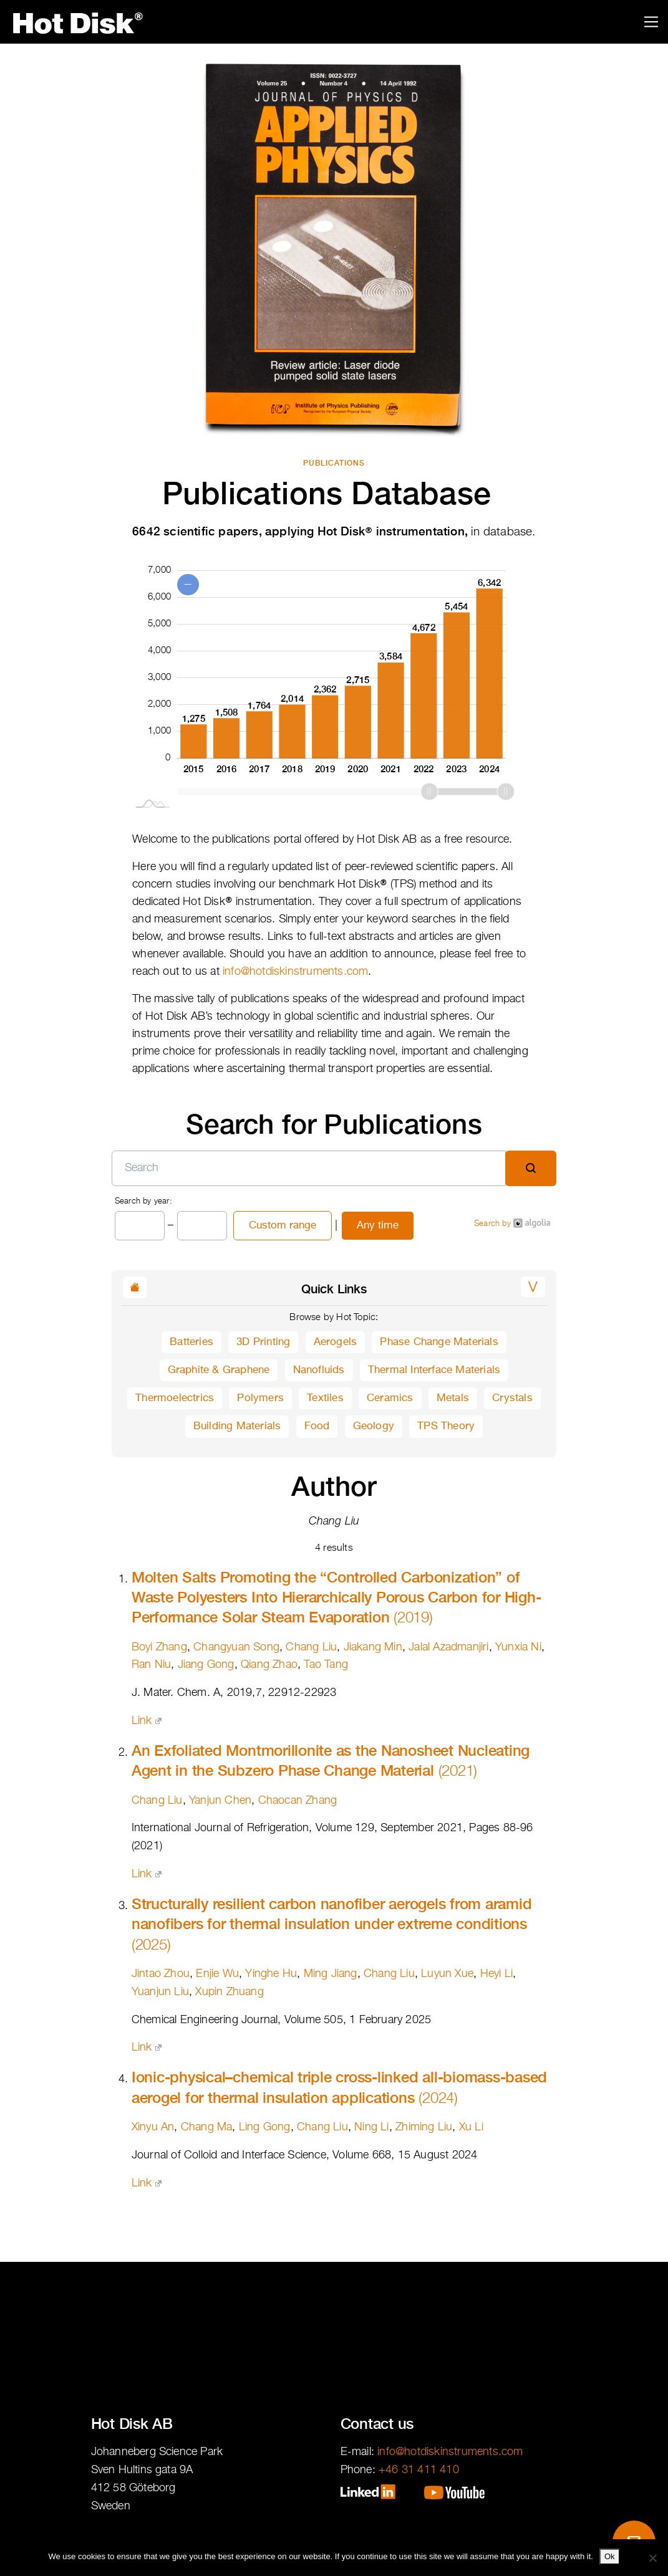  I want to click on Jiakang Min, so click(373, 1647).